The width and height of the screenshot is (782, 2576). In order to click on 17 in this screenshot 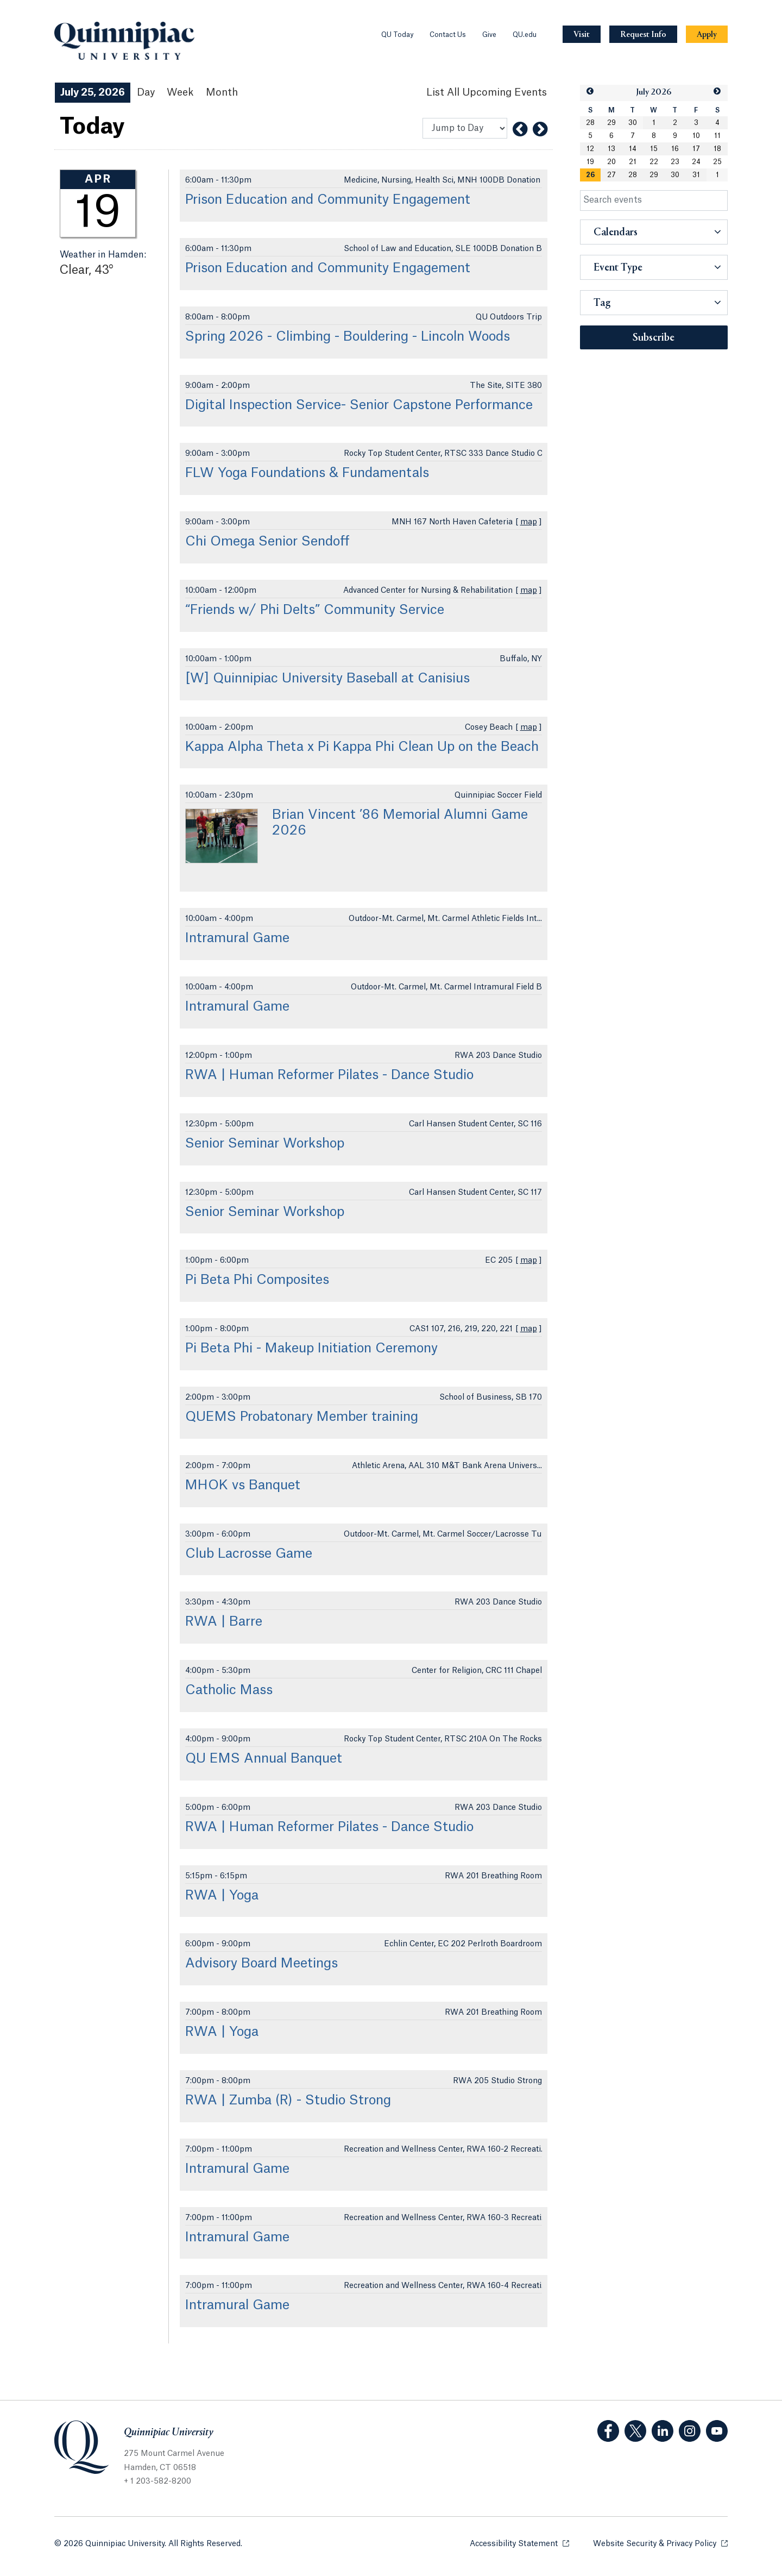, I will do `click(696, 149)`.